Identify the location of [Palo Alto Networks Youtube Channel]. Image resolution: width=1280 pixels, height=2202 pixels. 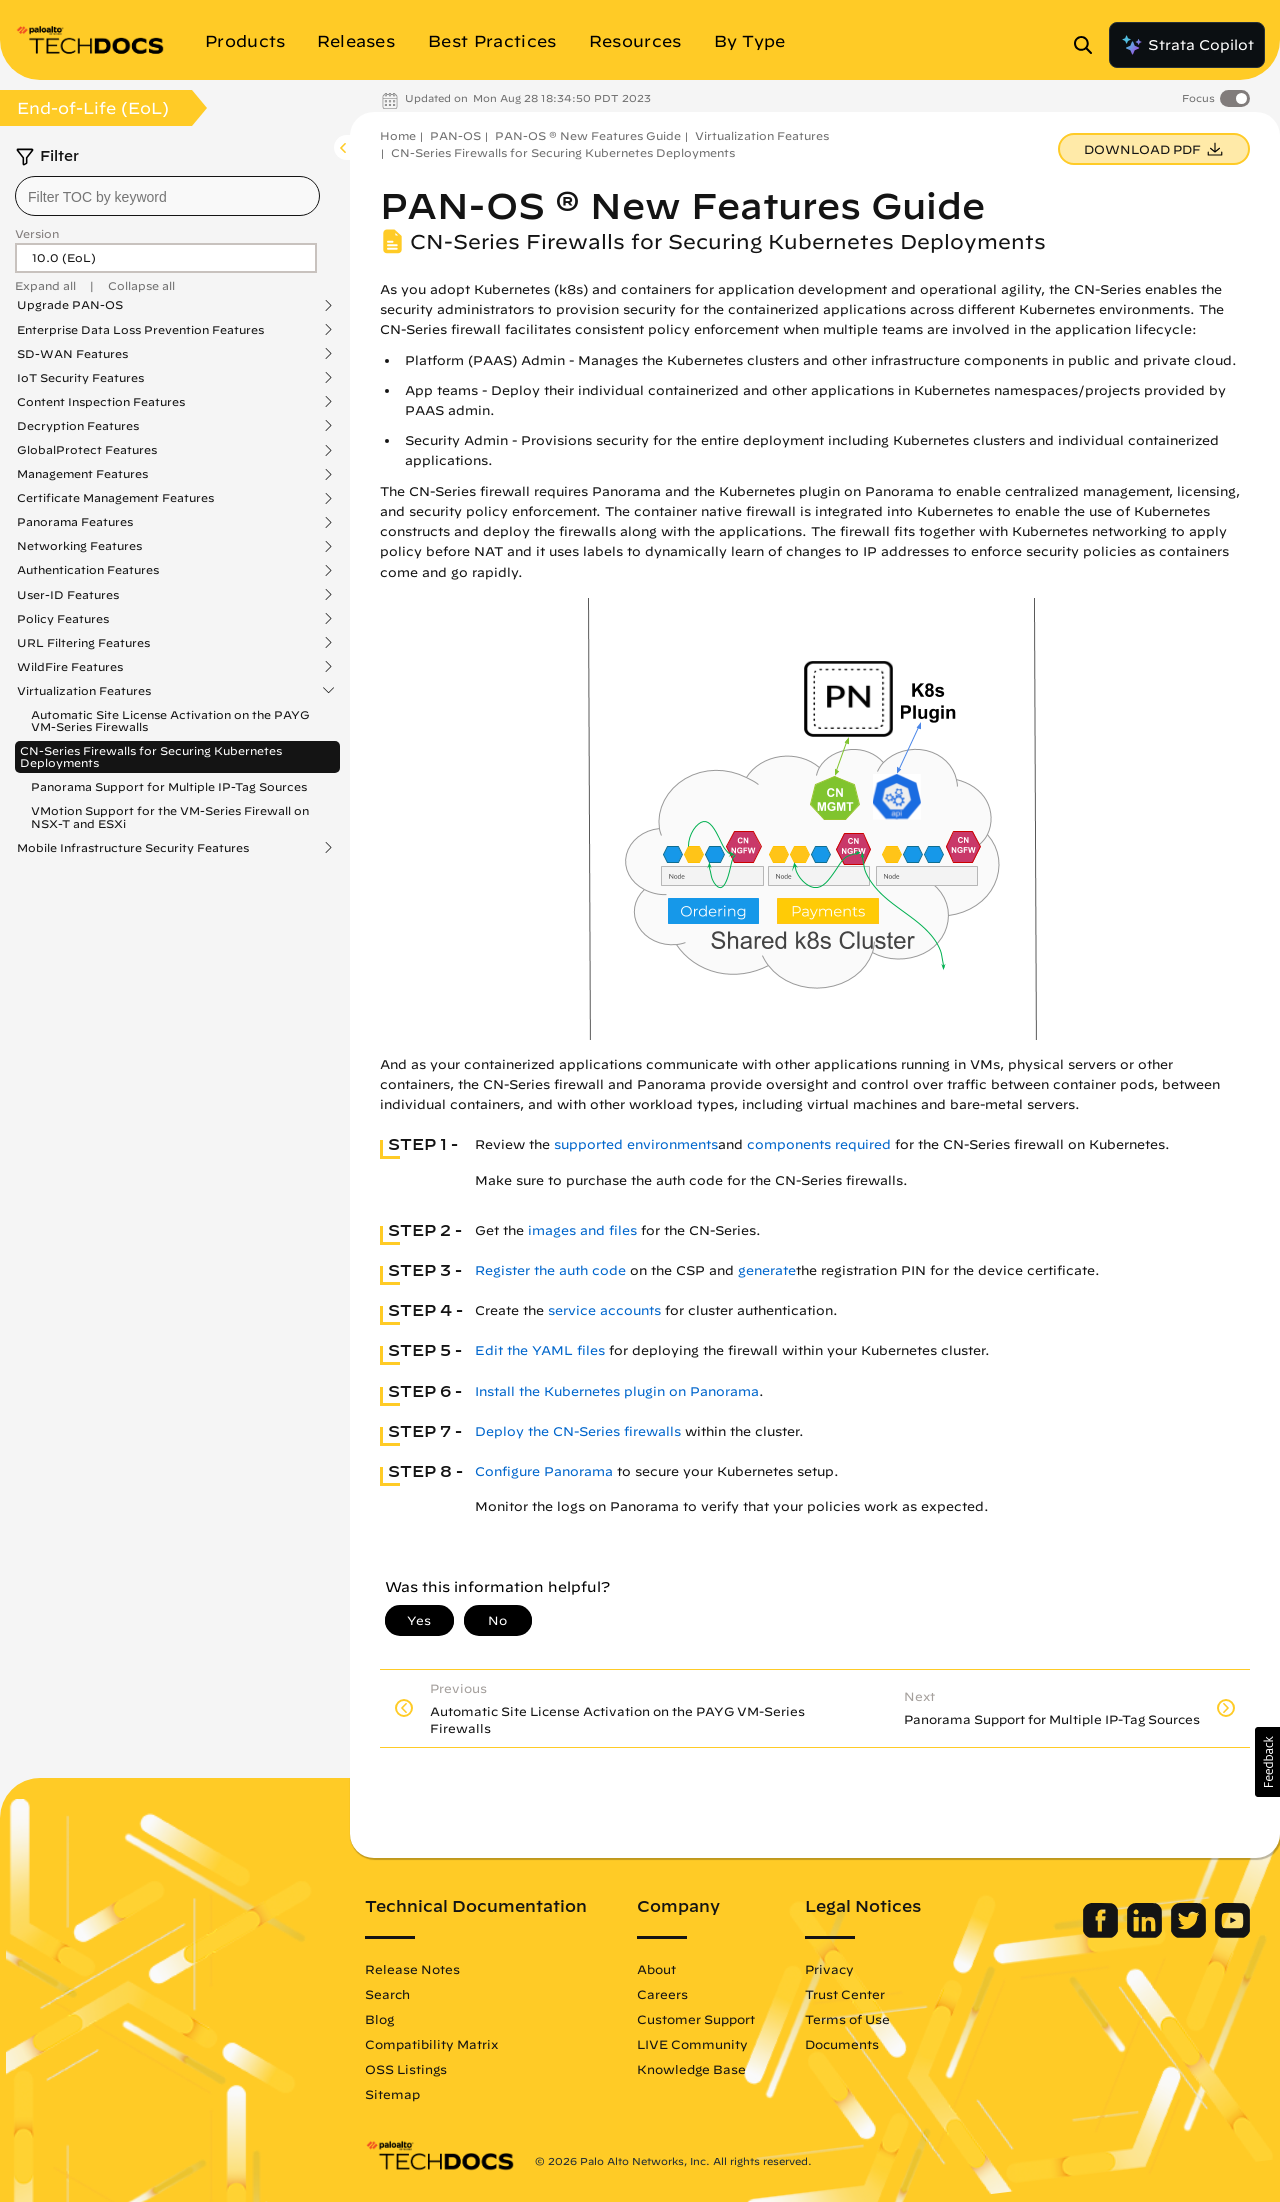
(1232, 1933).